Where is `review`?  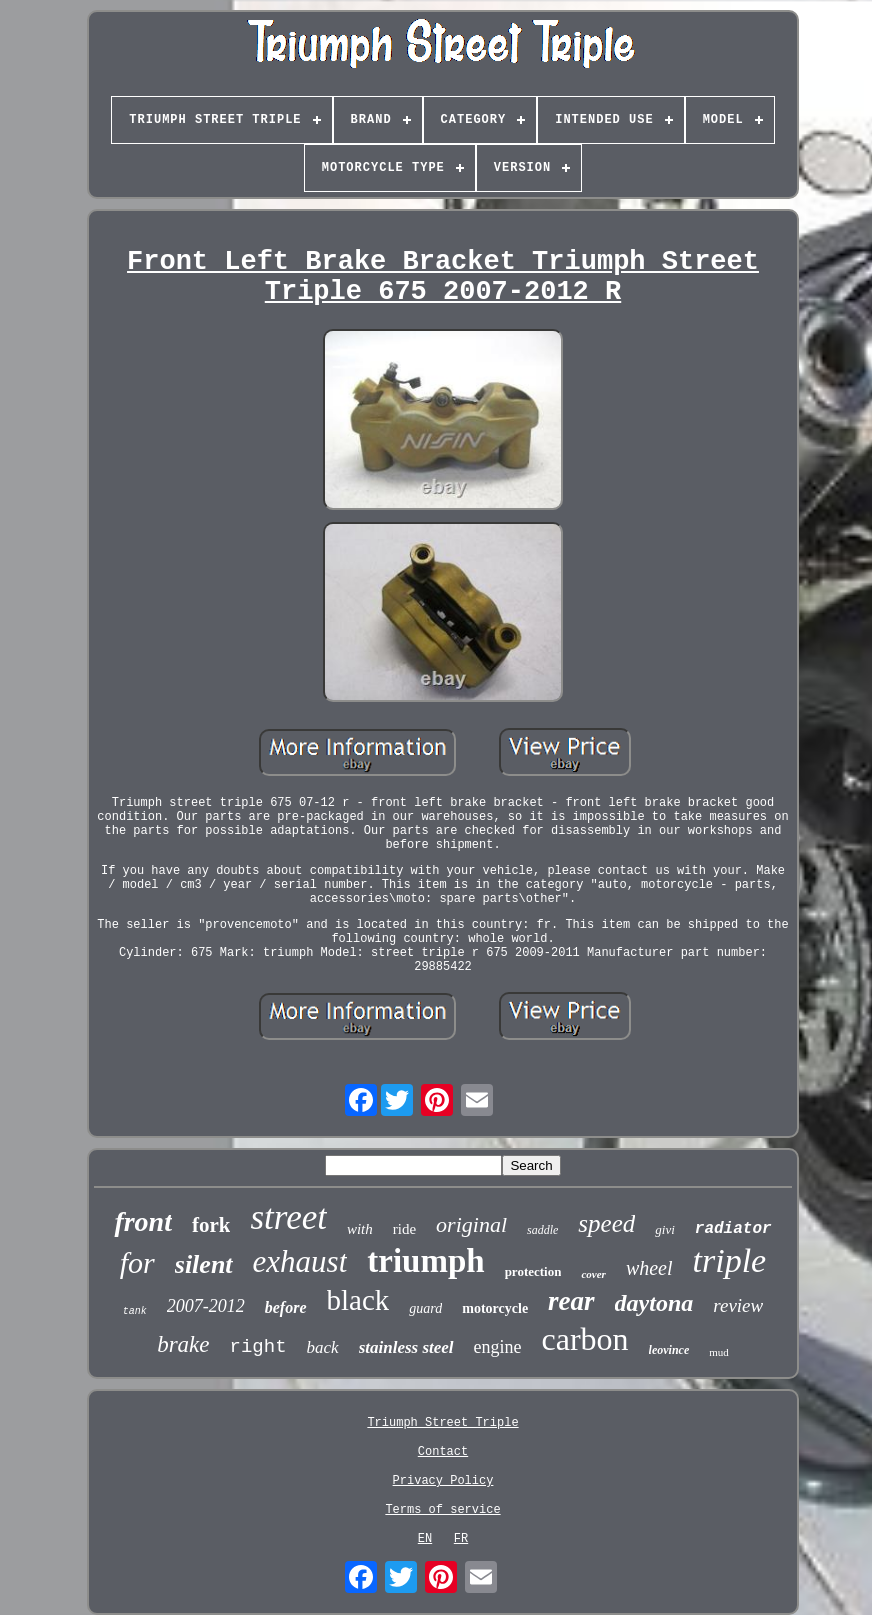 review is located at coordinates (738, 1305).